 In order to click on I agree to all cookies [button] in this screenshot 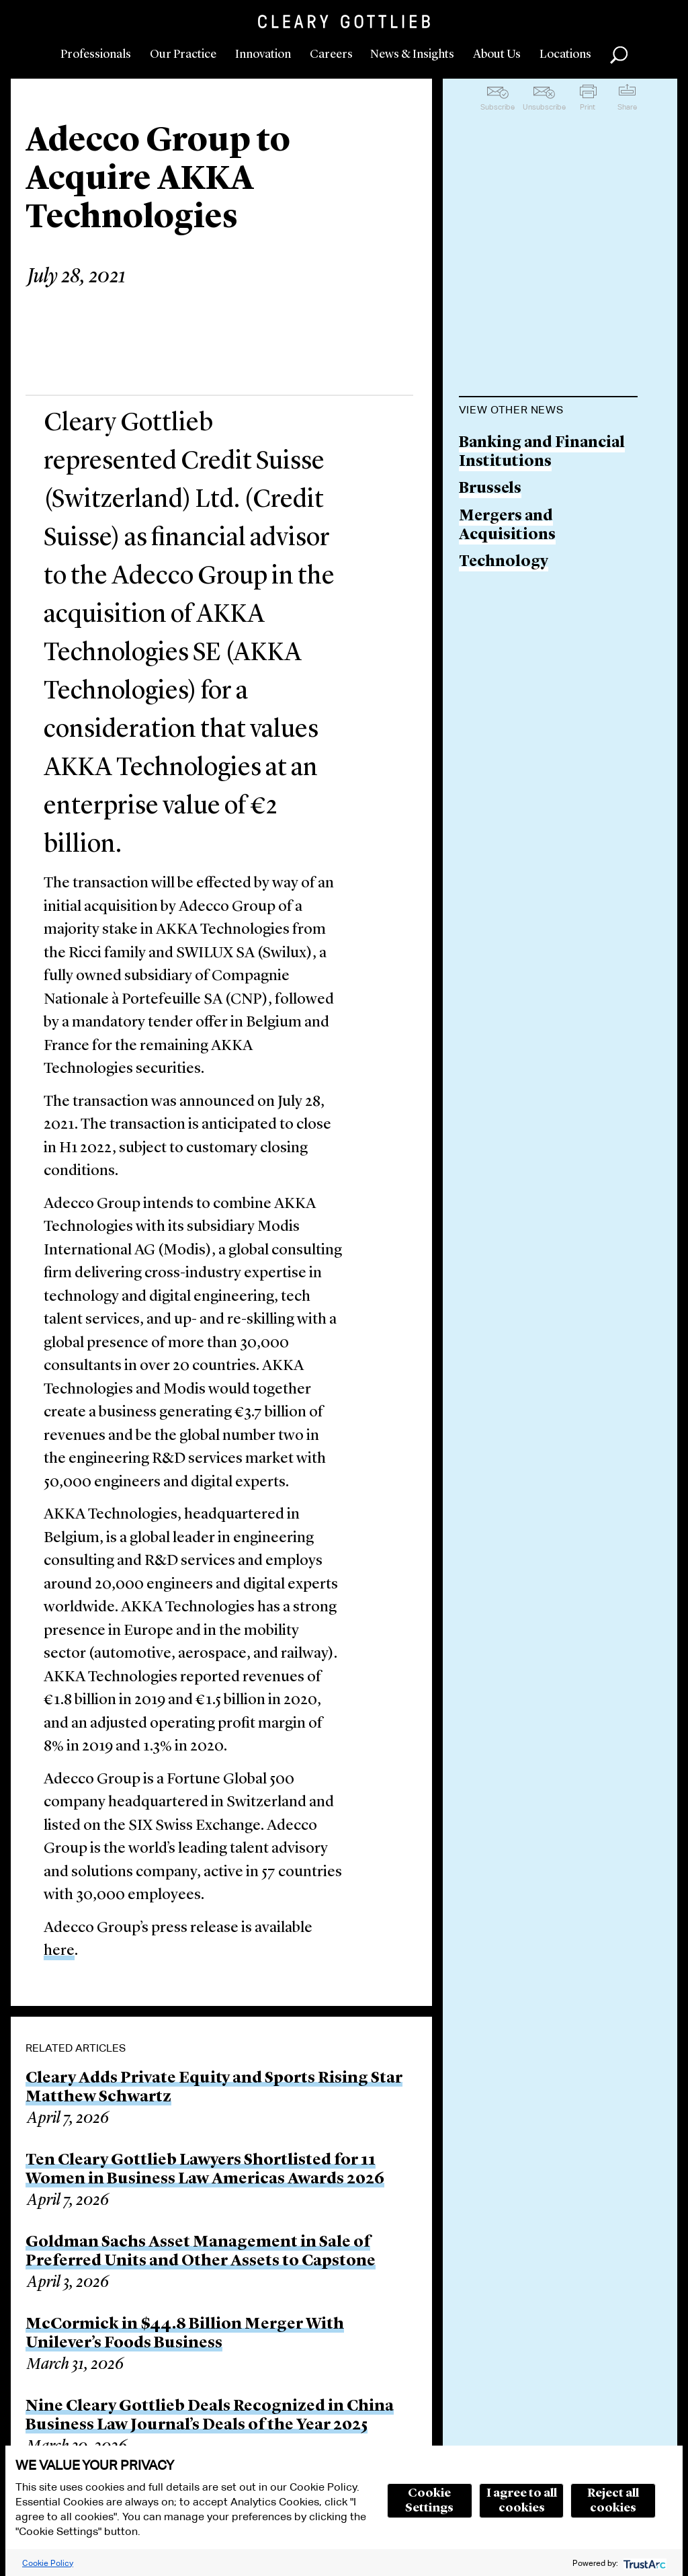, I will do `click(521, 2500)`.